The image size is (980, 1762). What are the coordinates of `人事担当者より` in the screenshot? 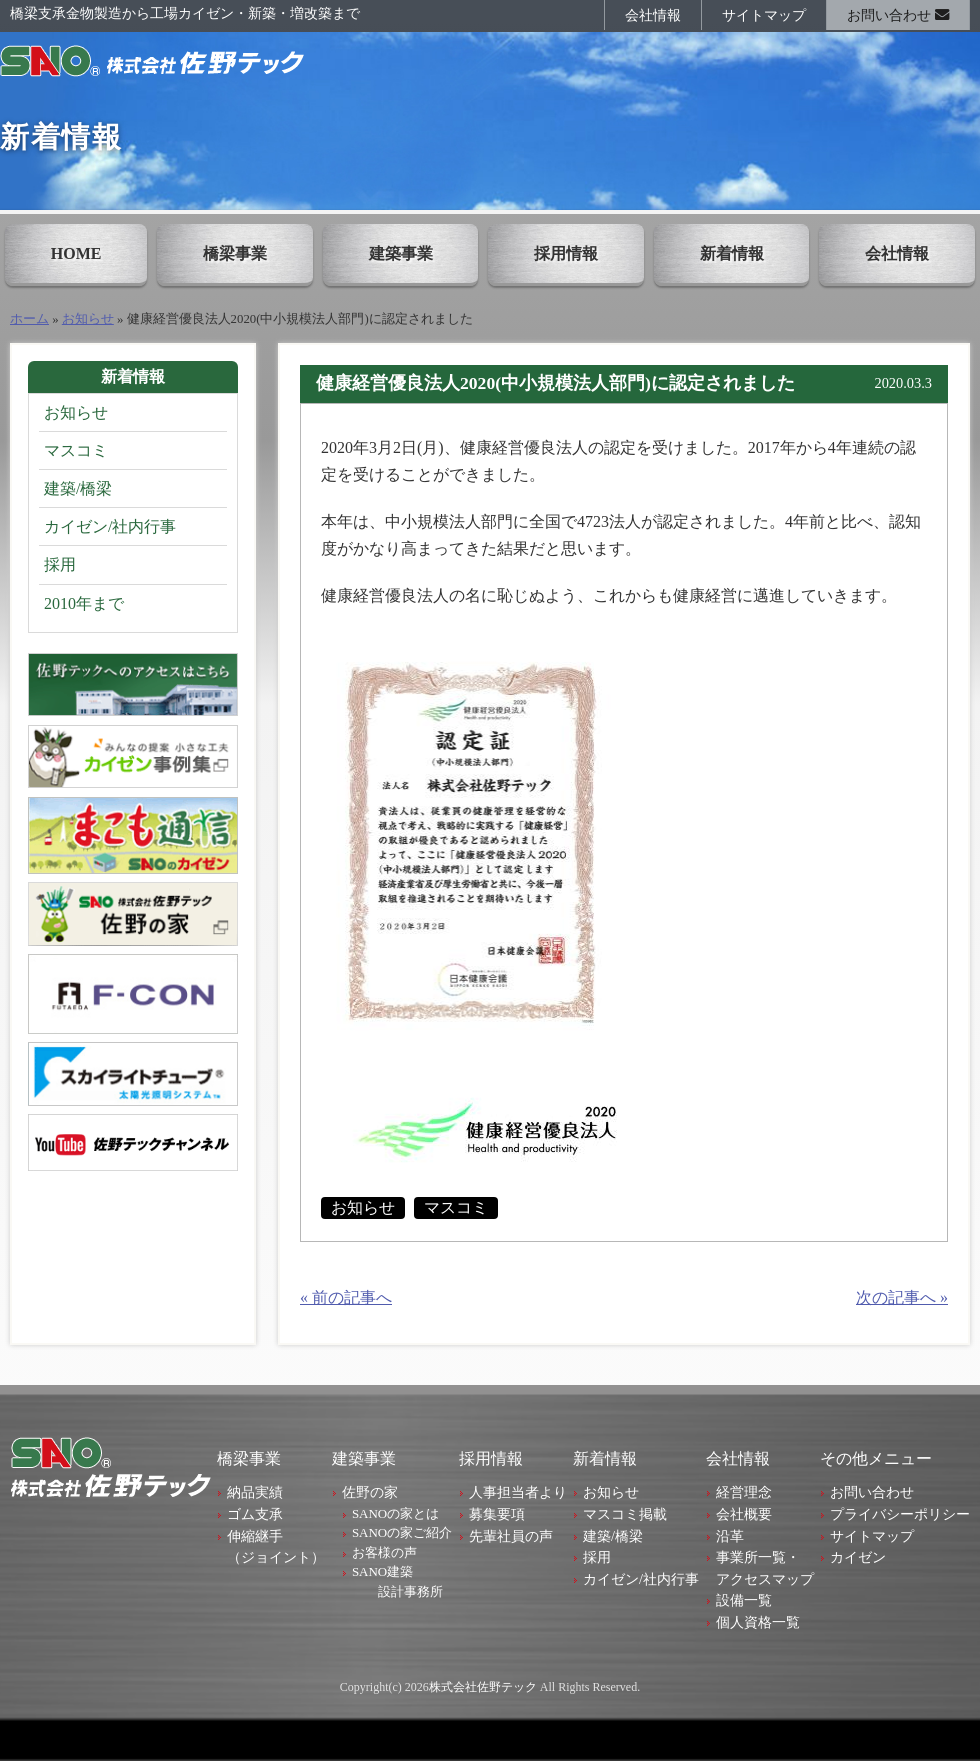 It's located at (518, 1492).